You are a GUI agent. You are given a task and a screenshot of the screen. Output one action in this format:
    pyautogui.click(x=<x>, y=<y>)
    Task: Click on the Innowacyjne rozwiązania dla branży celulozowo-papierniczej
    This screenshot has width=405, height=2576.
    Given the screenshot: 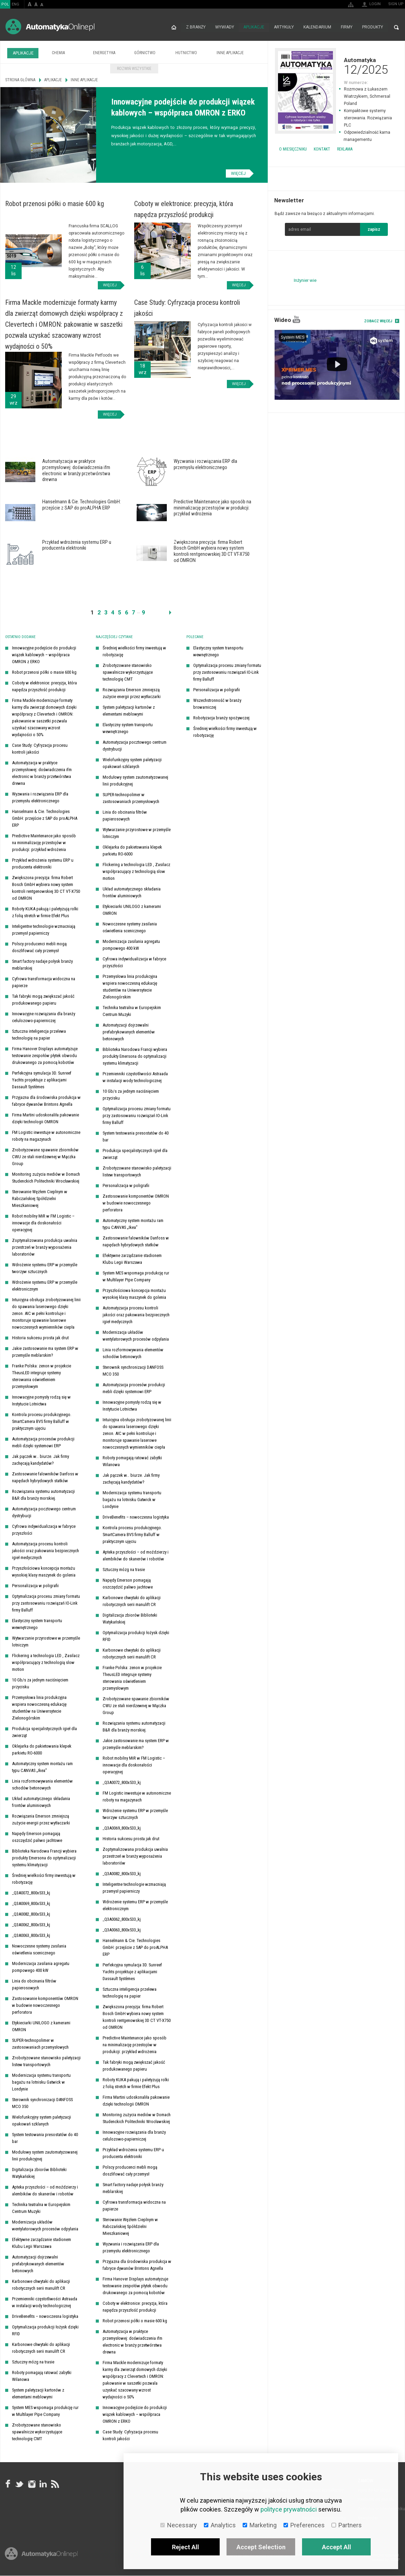 What is the action you would take?
    pyautogui.click(x=43, y=1017)
    